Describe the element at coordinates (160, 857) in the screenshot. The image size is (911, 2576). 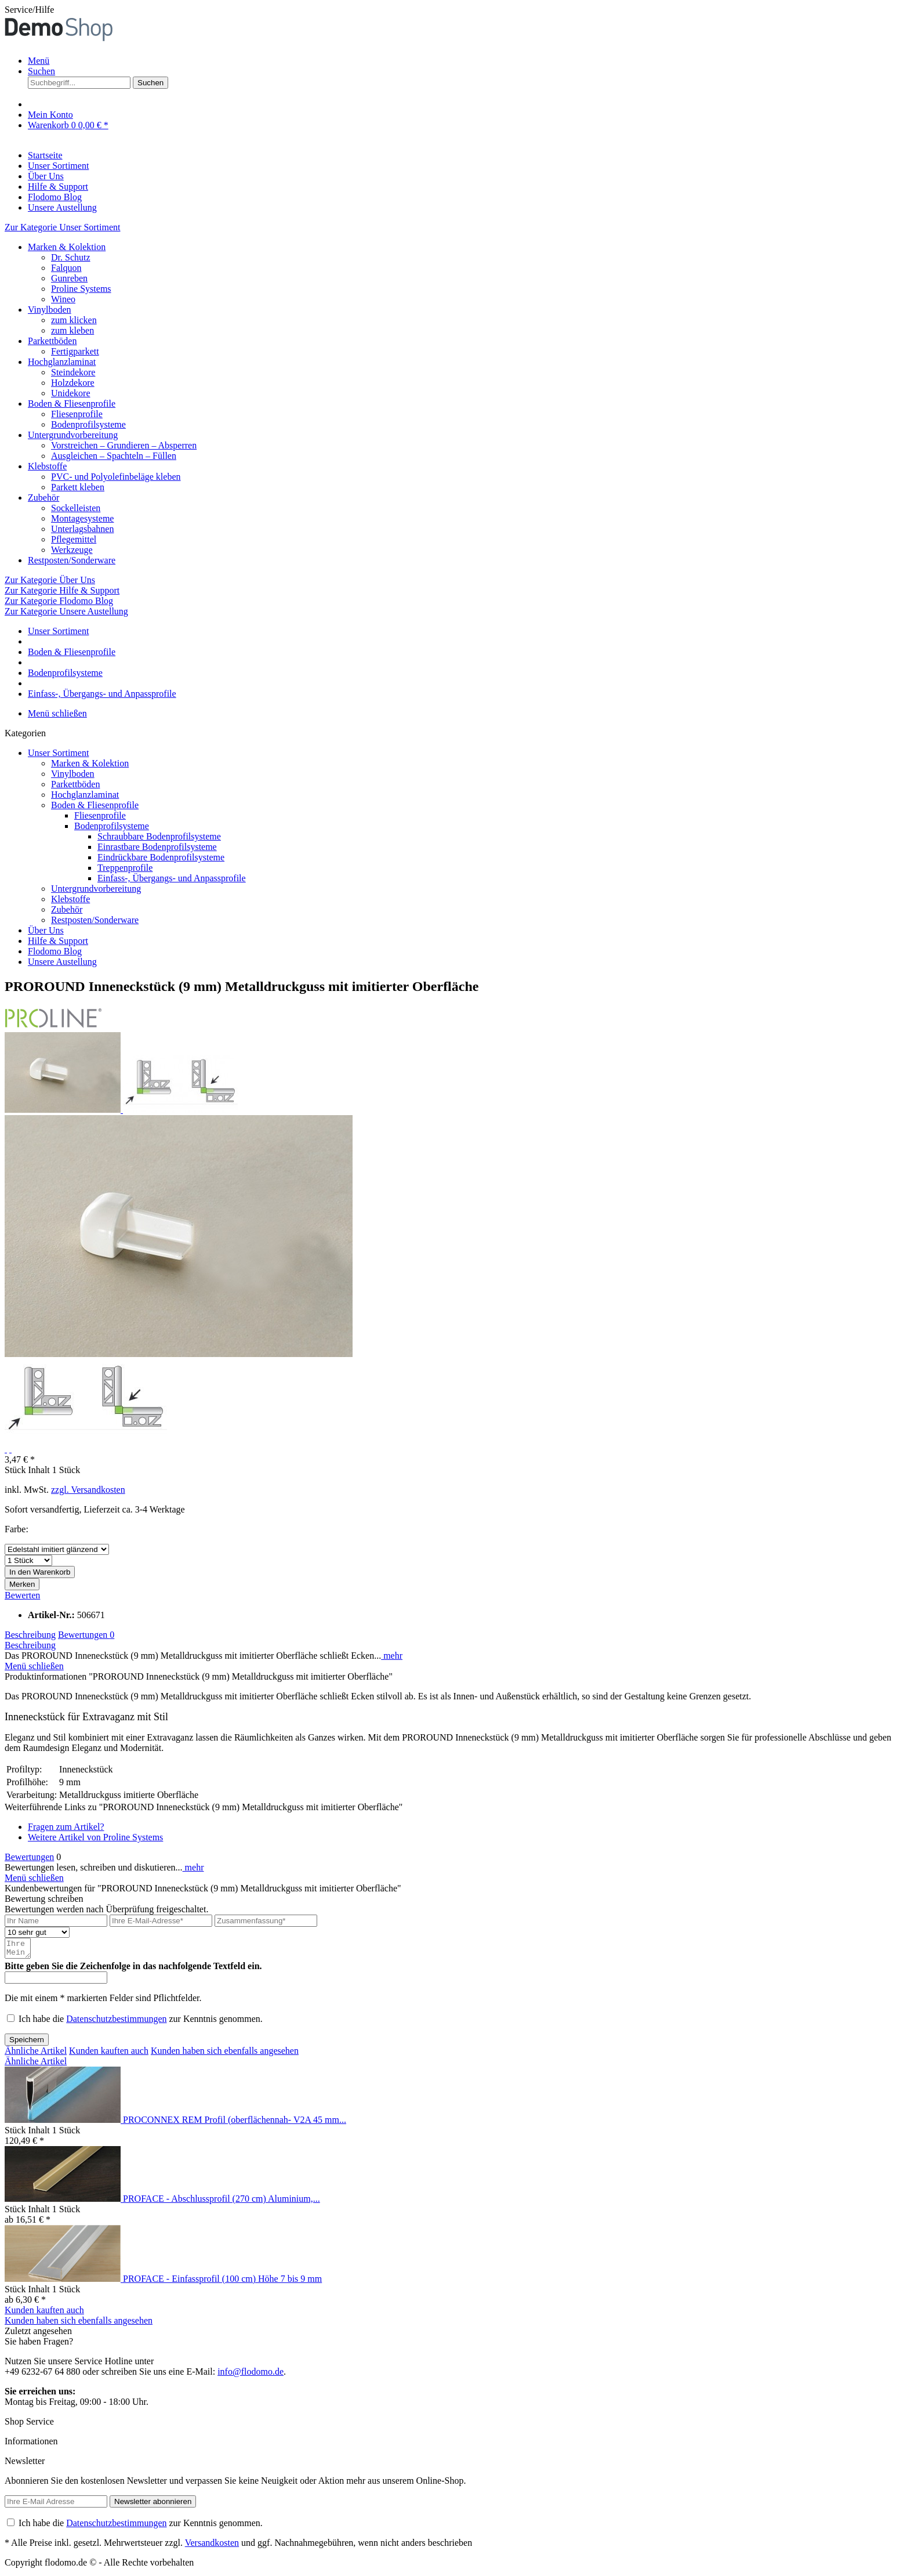
I see `Eindrückbare Bodenprofilsysteme` at that location.